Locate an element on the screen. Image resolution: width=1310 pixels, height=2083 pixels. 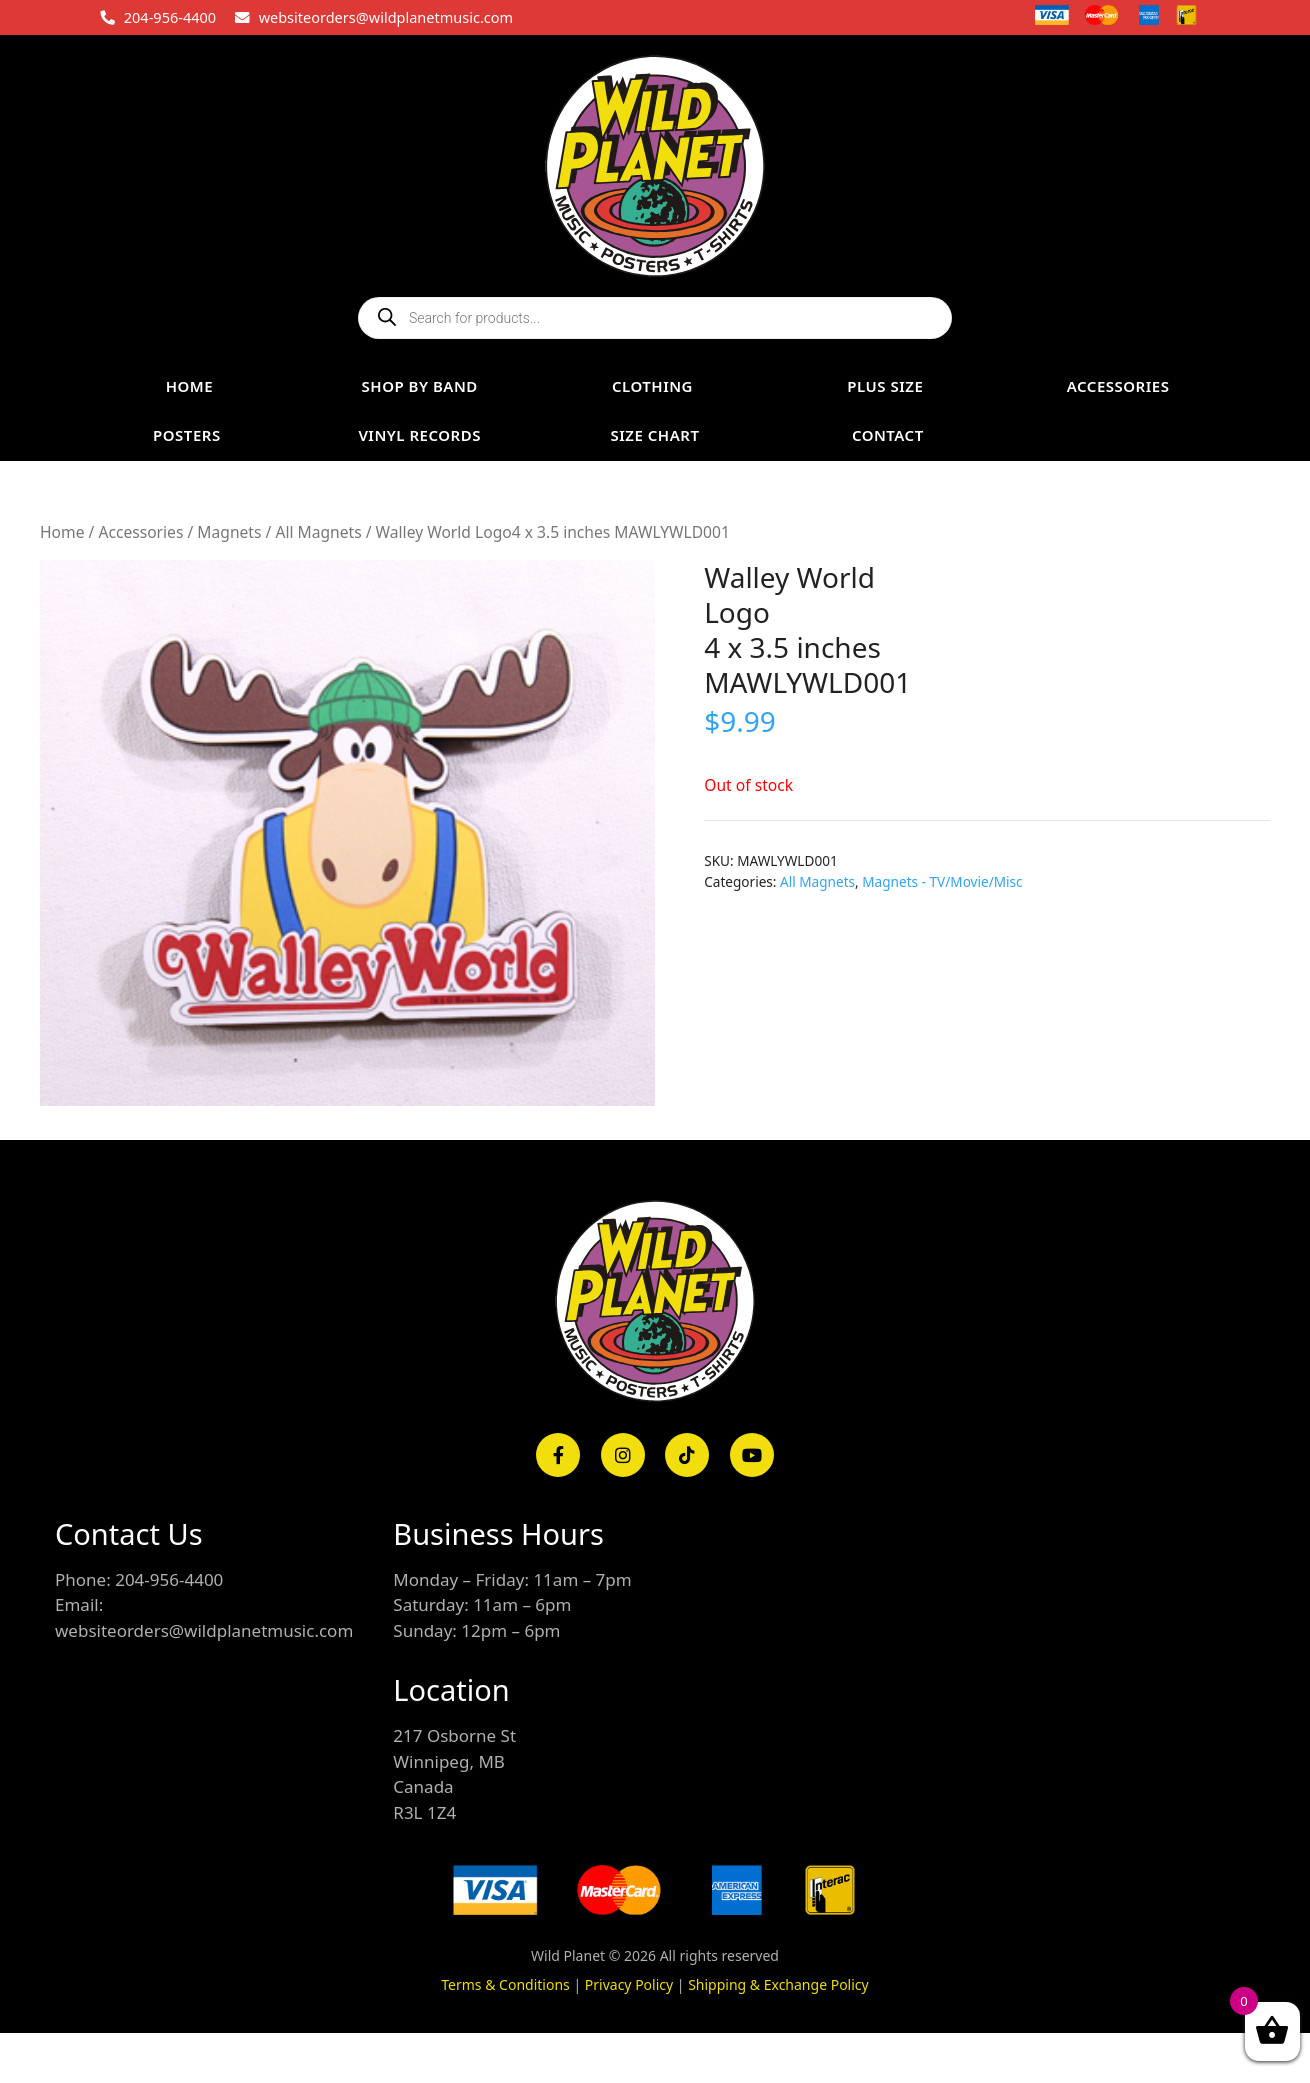
Magnets is located at coordinates (229, 532).